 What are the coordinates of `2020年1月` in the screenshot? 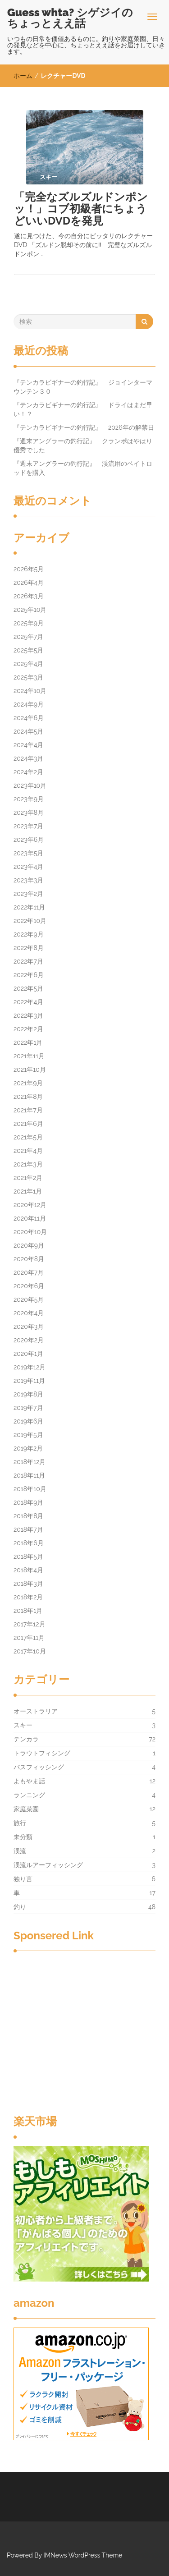 It's located at (28, 1353).